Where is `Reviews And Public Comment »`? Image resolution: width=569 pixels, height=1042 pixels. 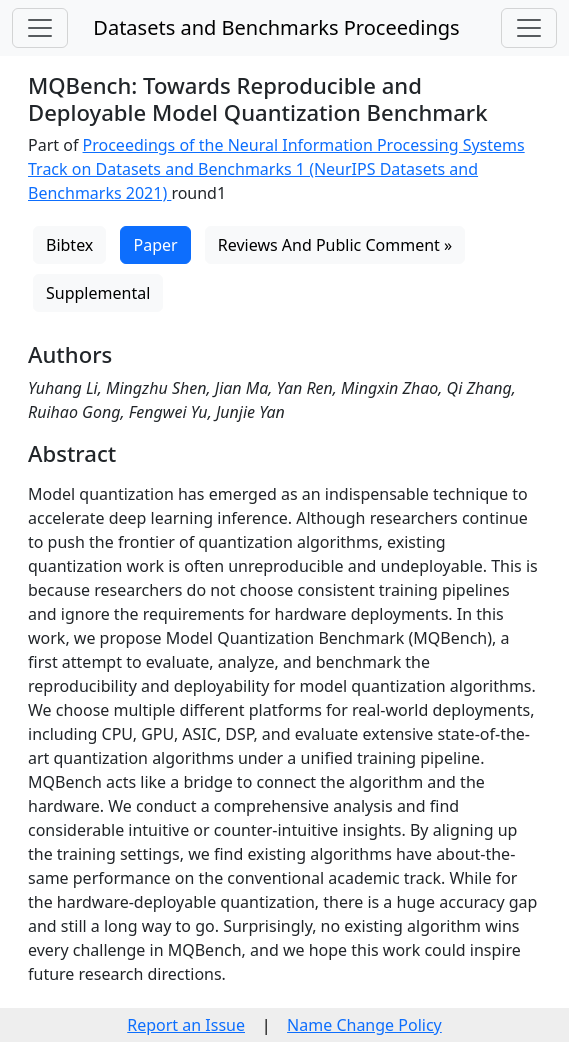 Reviews And Public Comment » is located at coordinates (335, 245).